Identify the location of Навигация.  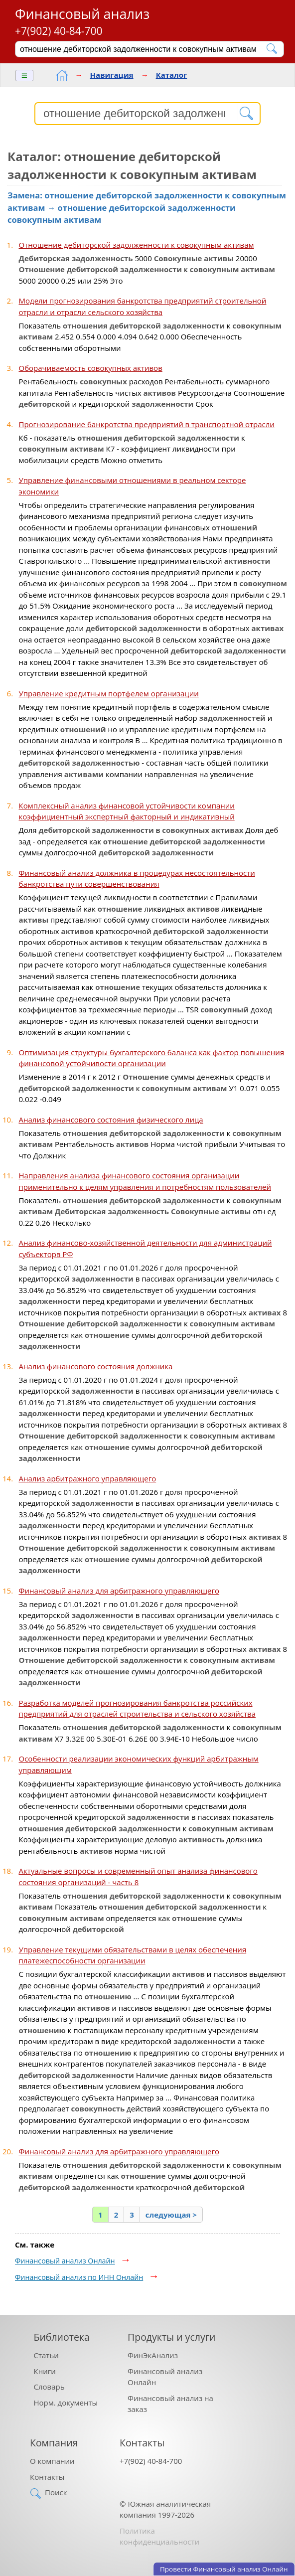
(112, 75).